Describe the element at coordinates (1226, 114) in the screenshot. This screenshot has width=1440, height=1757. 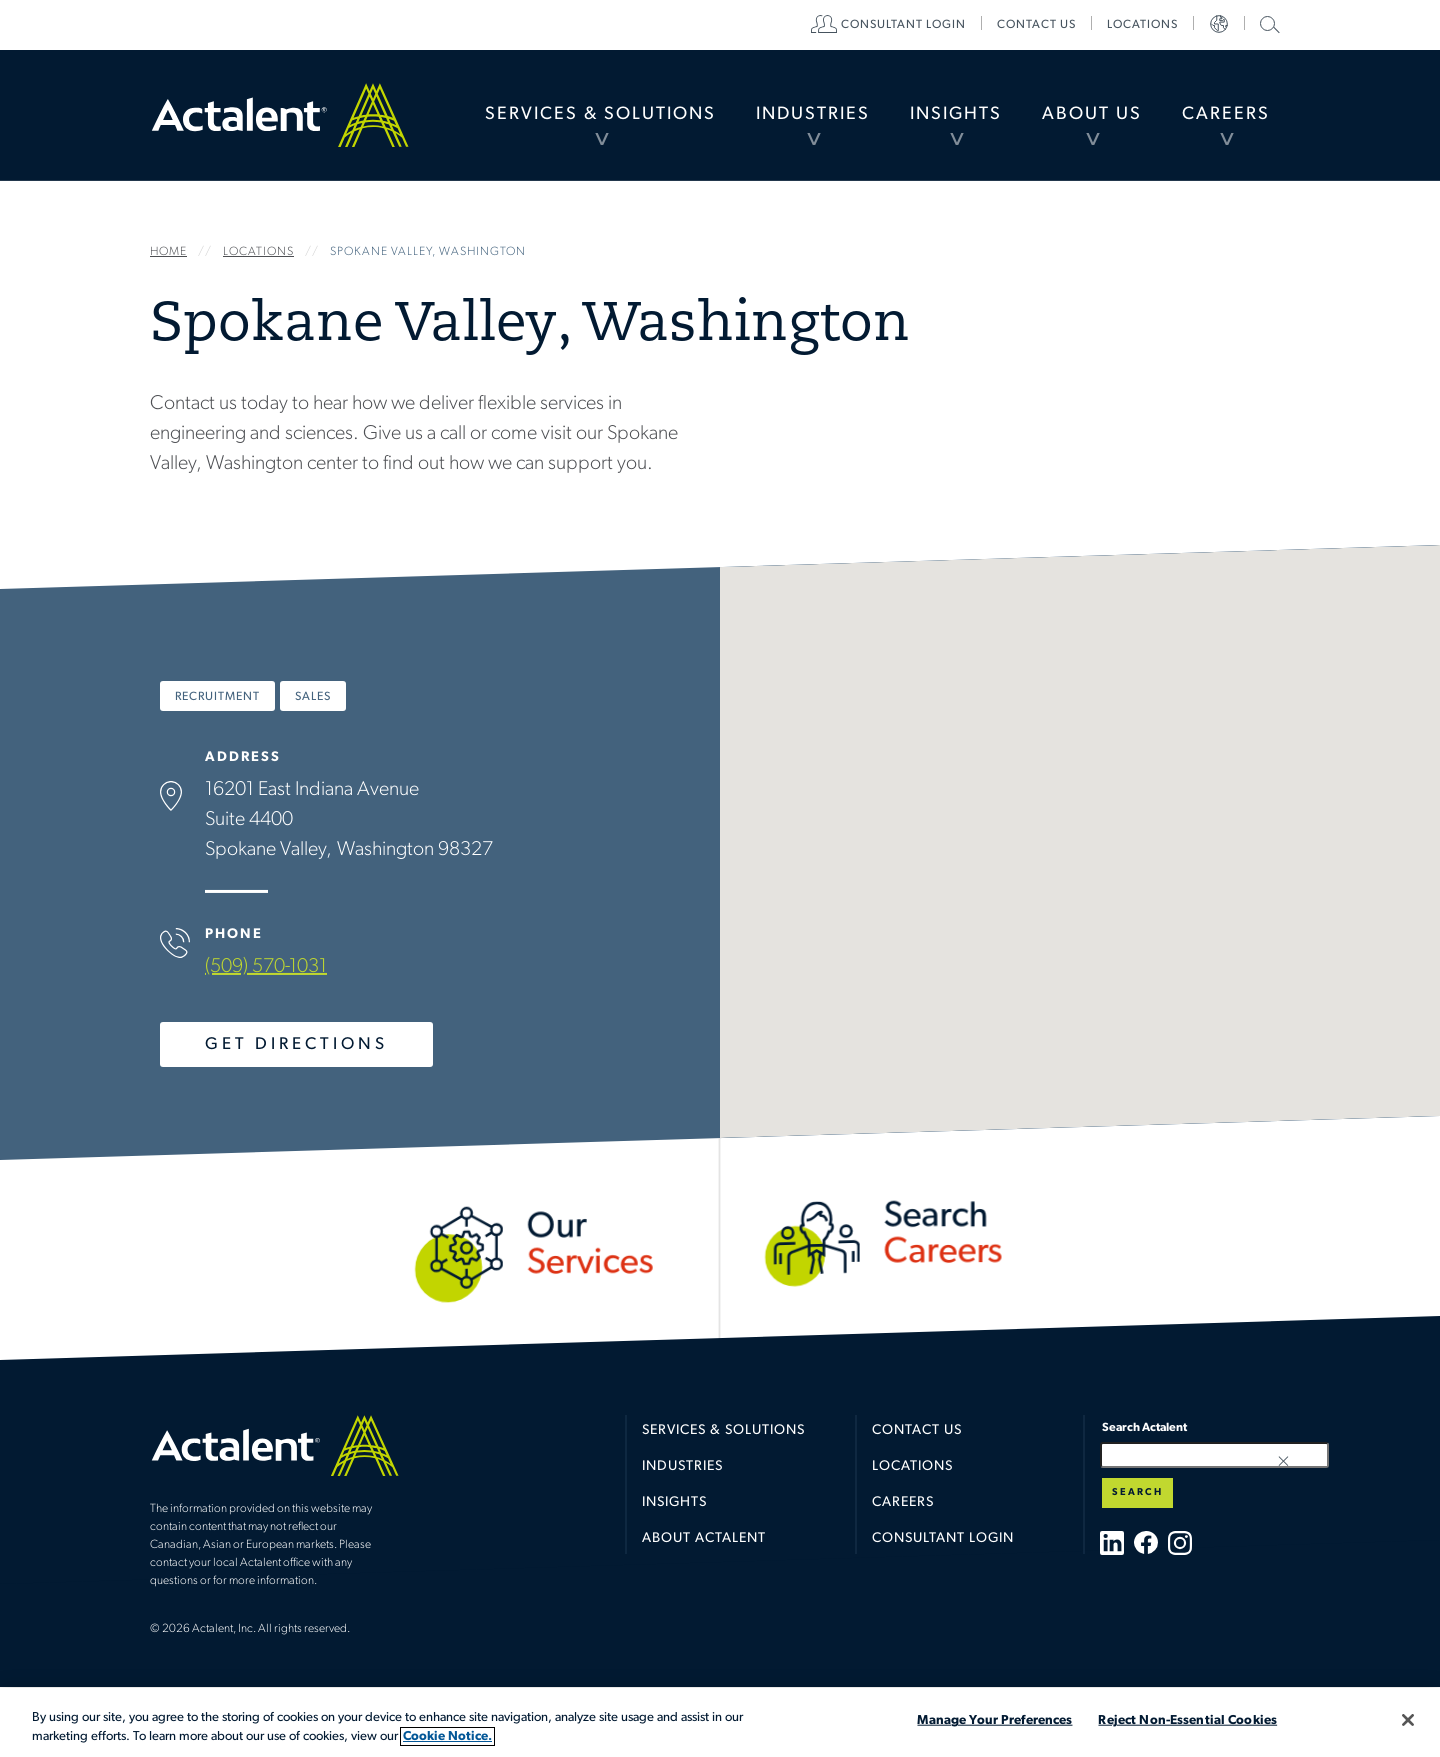
I see `Careers` at that location.